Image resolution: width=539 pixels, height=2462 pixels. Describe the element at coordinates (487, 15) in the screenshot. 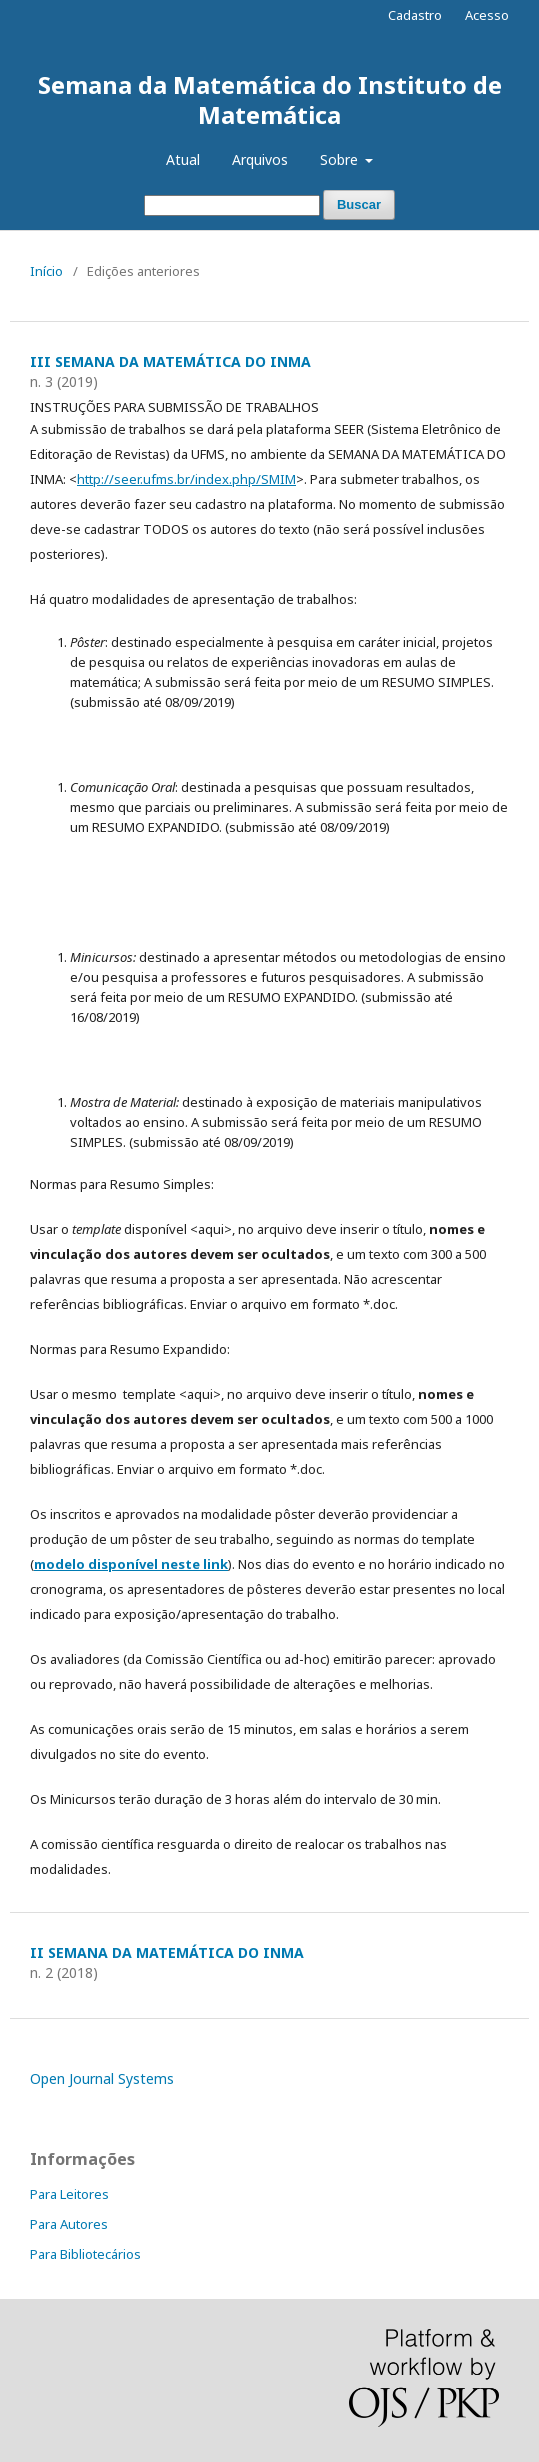

I see `Acesso` at that location.